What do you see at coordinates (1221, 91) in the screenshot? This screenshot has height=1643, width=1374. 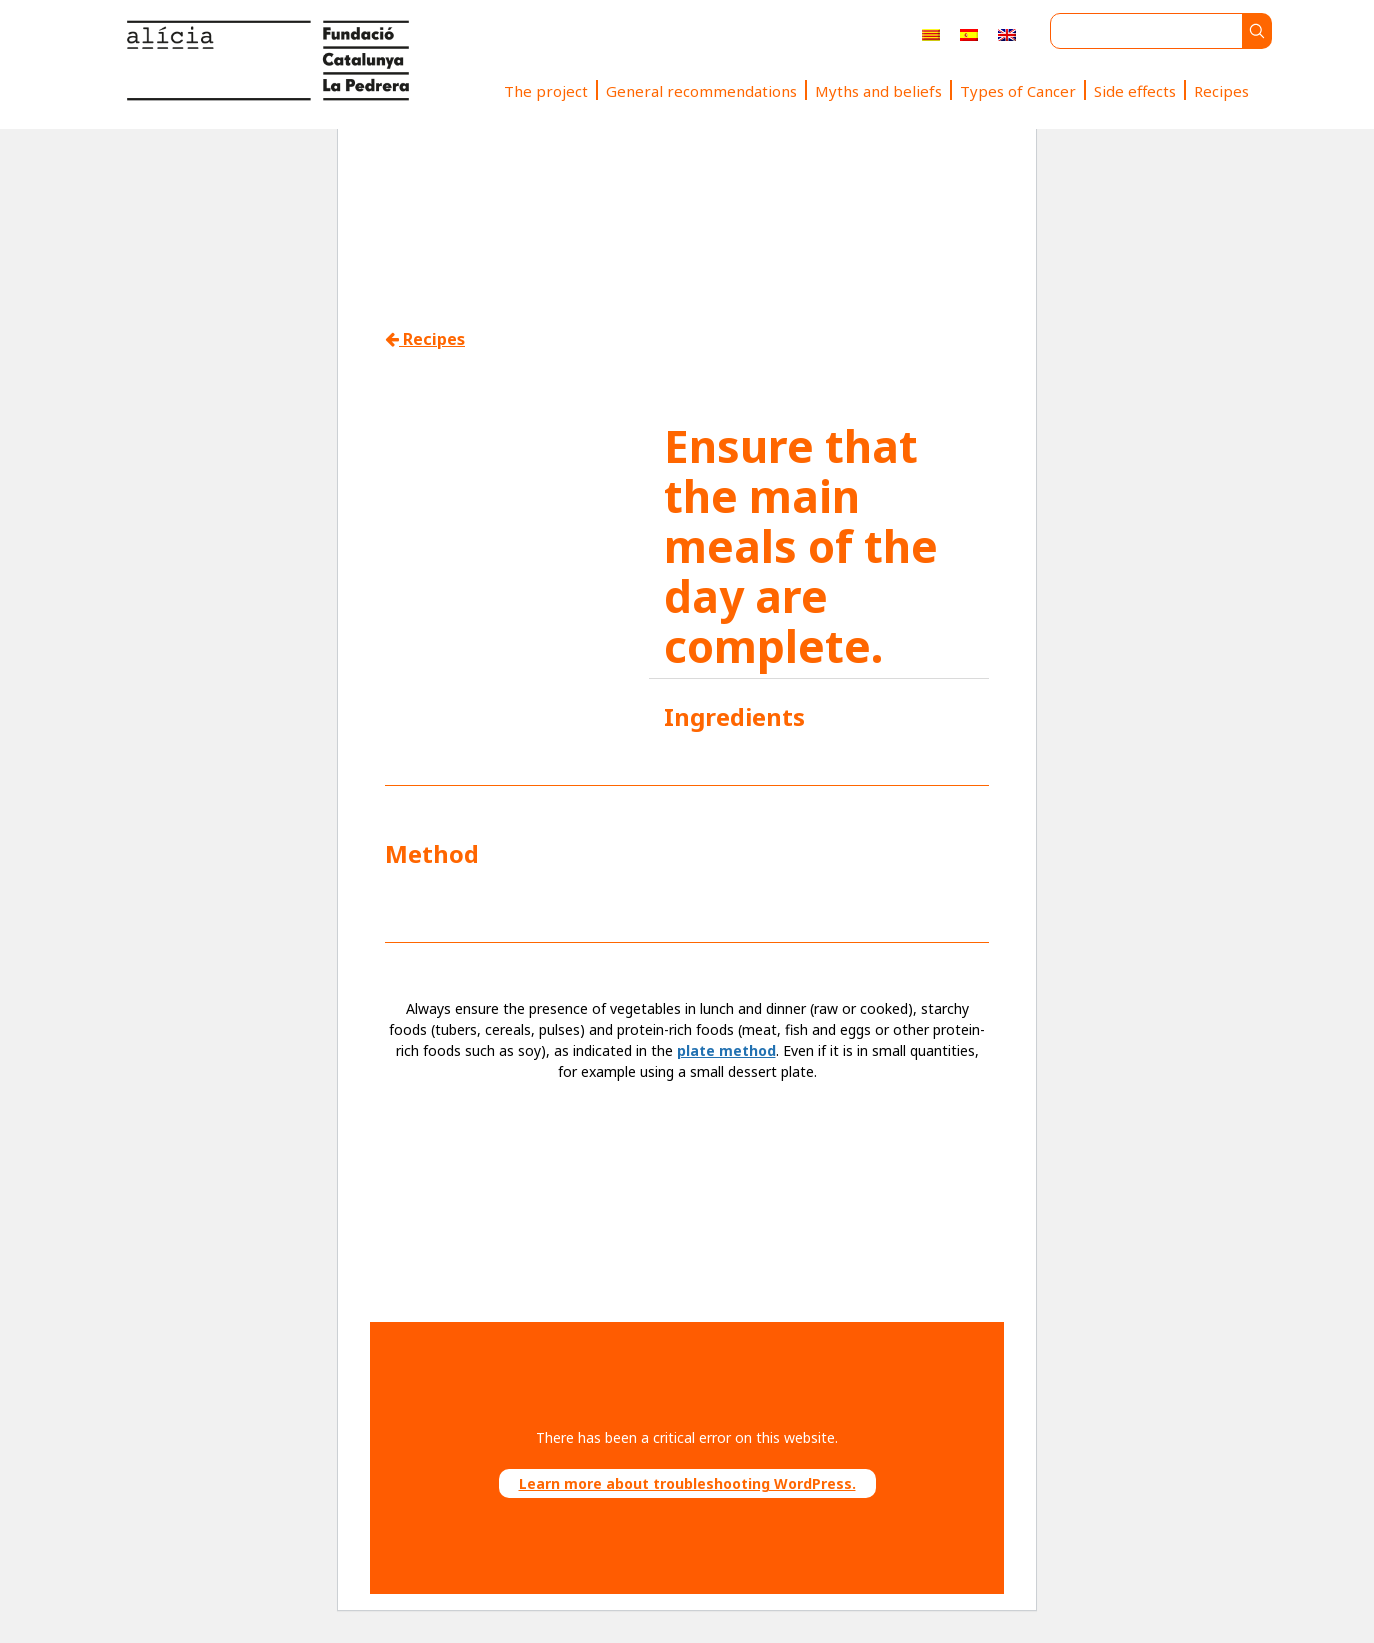 I see `Recipes` at bounding box center [1221, 91].